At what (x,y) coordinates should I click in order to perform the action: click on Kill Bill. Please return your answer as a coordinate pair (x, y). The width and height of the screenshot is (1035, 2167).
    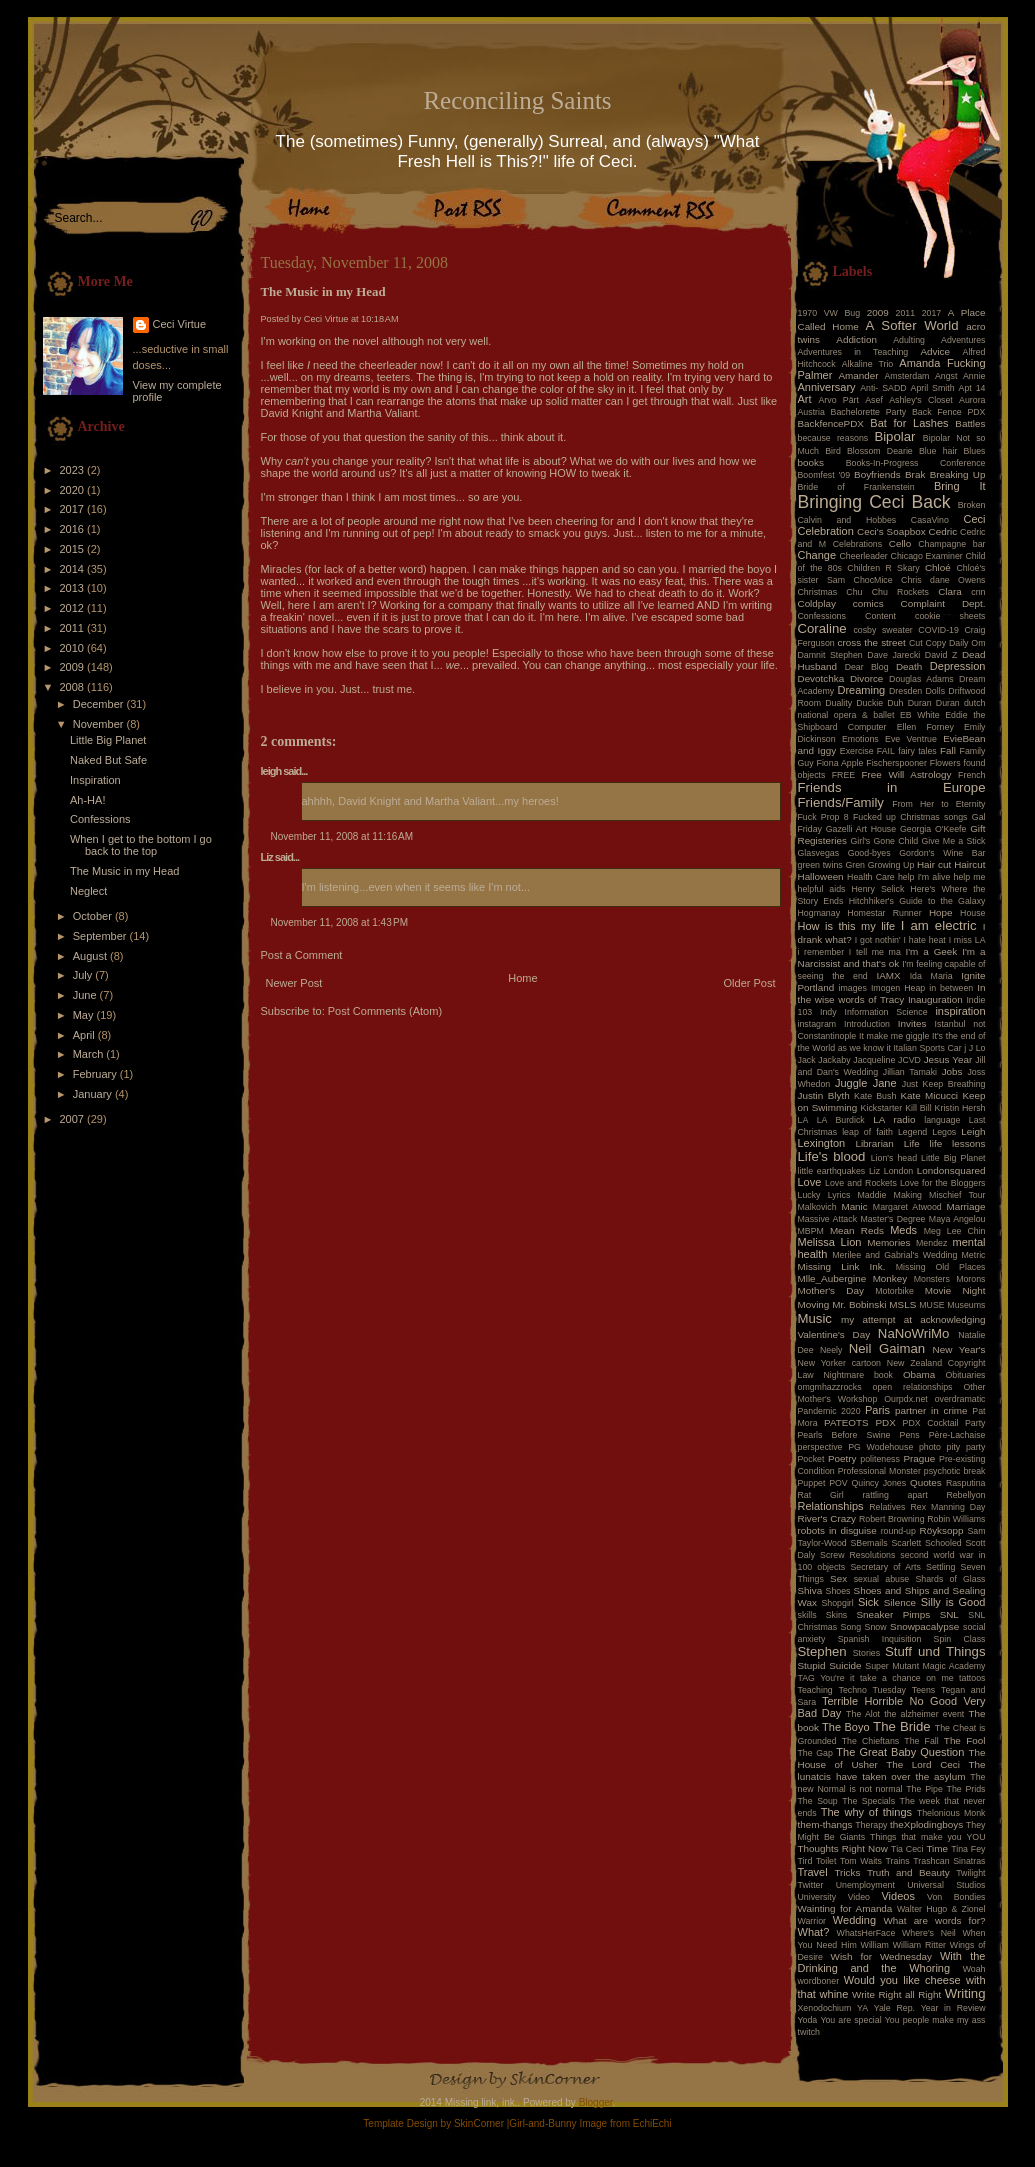
    Looking at the image, I should click on (918, 1108).